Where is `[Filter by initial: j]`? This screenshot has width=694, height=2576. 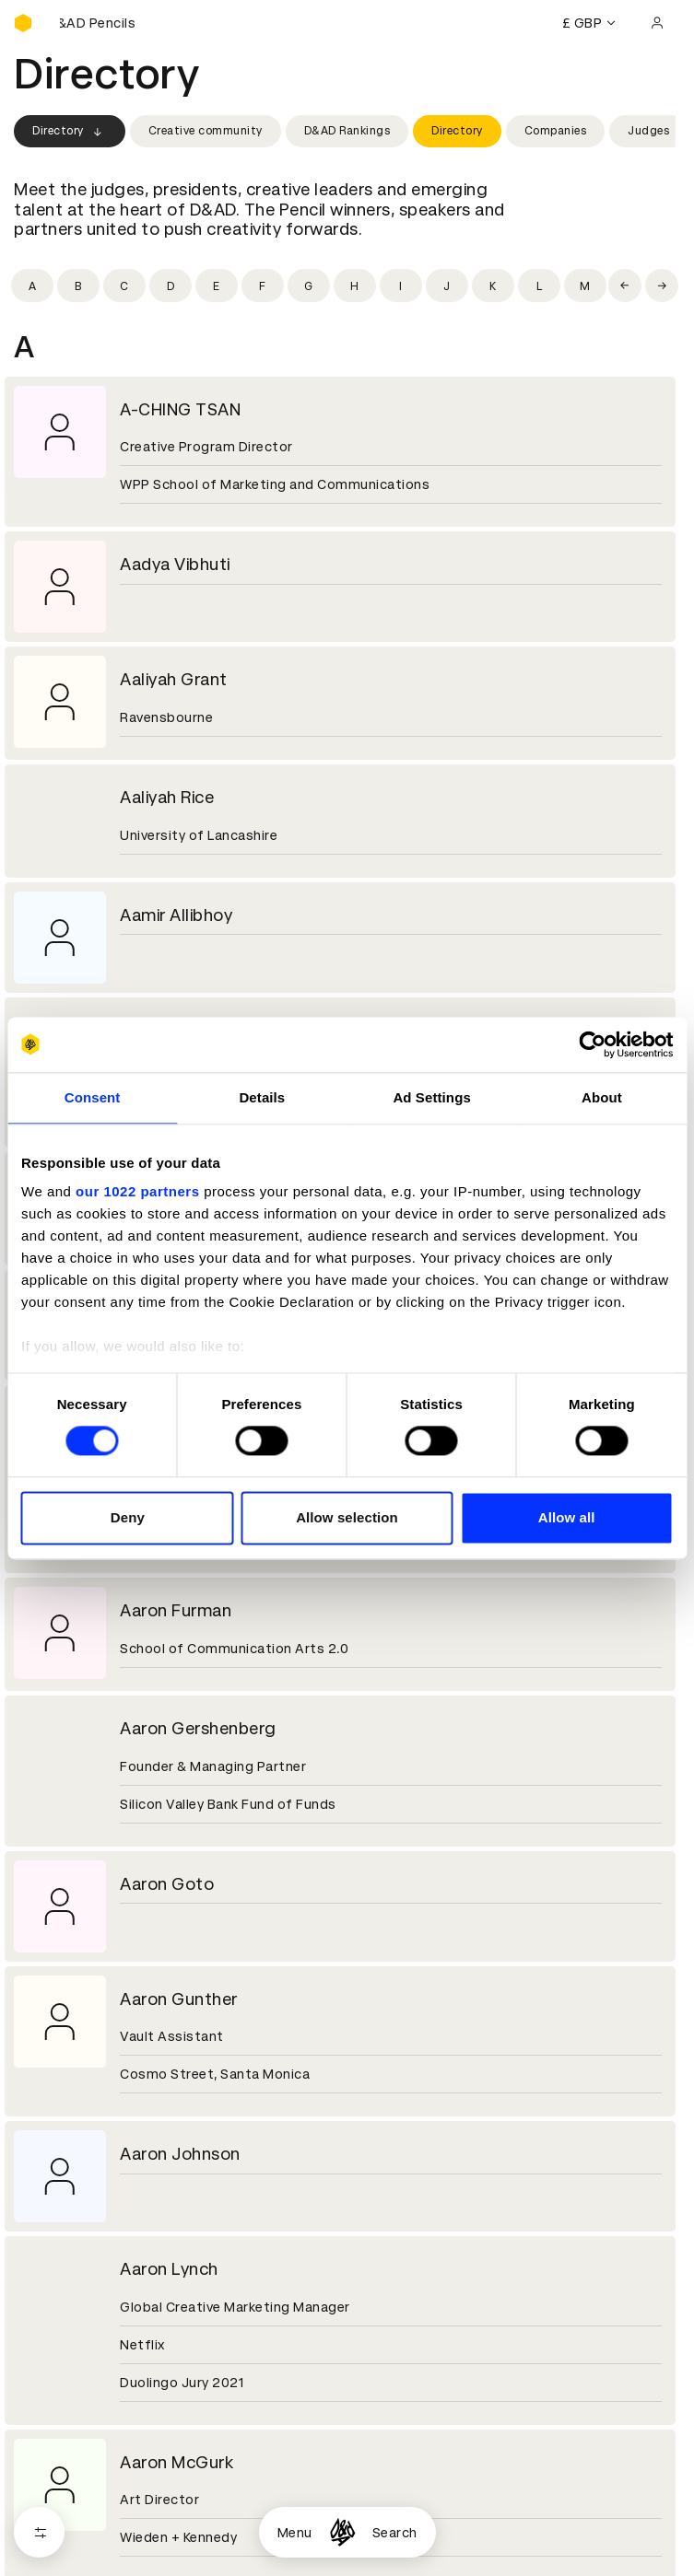 [Filter by initial: j] is located at coordinates (447, 285).